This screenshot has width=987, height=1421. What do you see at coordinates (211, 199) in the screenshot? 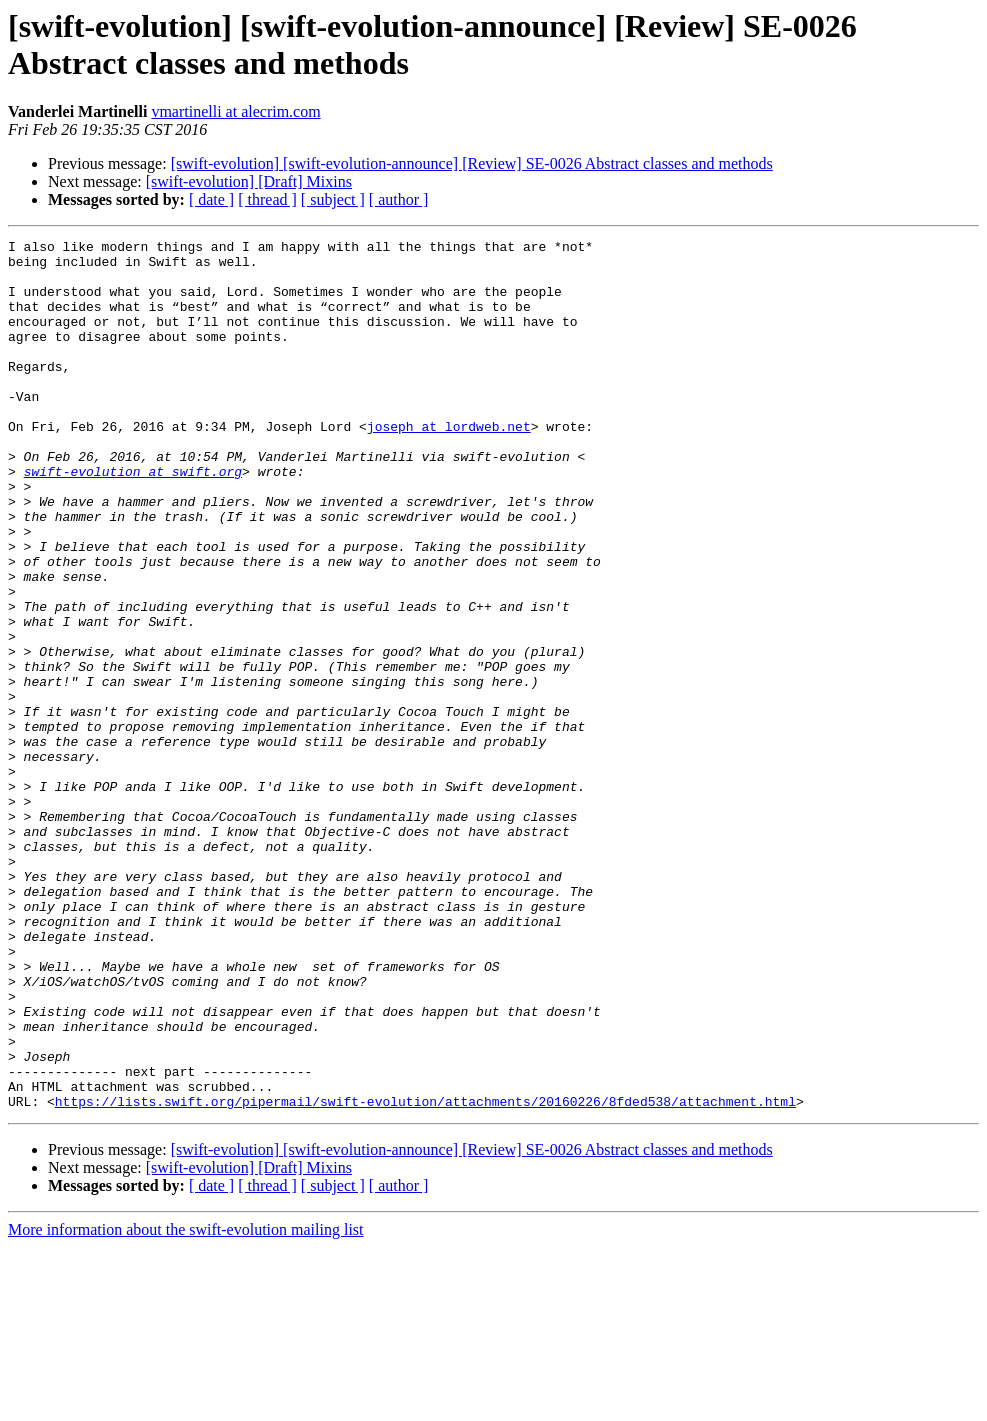
I see `[ date ]` at bounding box center [211, 199].